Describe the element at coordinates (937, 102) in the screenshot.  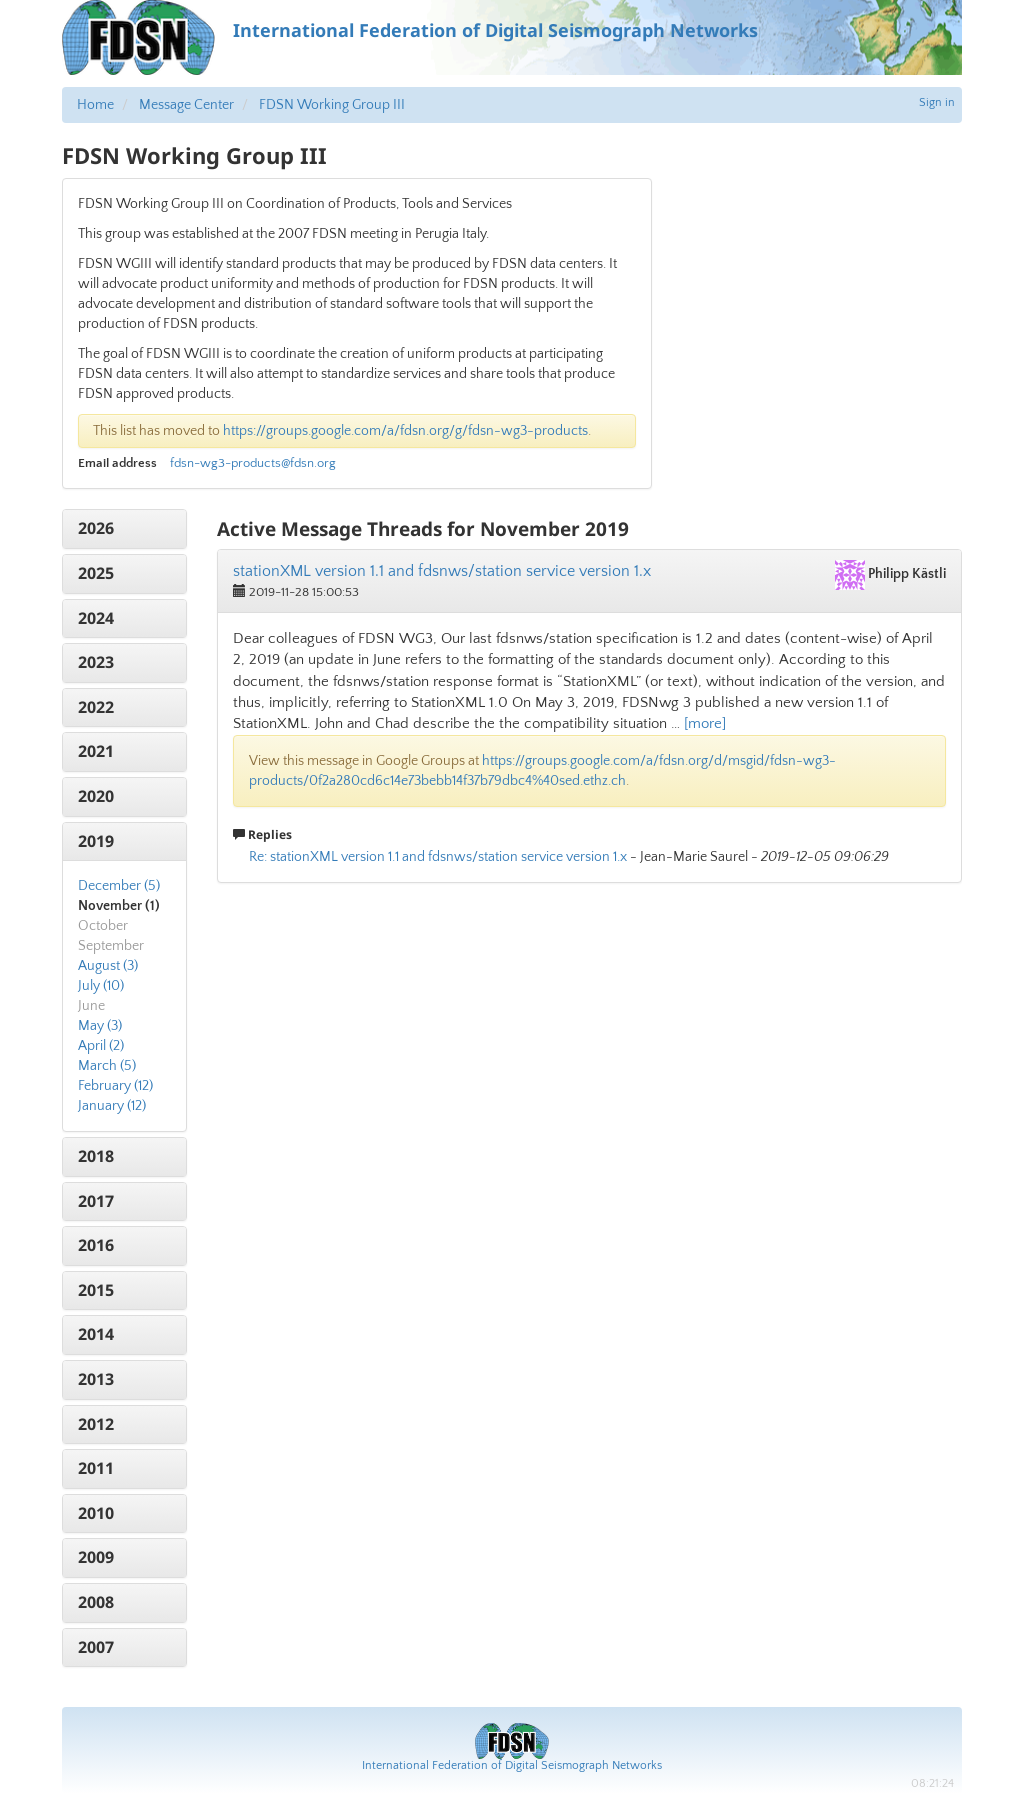
I see `Sign in` at that location.